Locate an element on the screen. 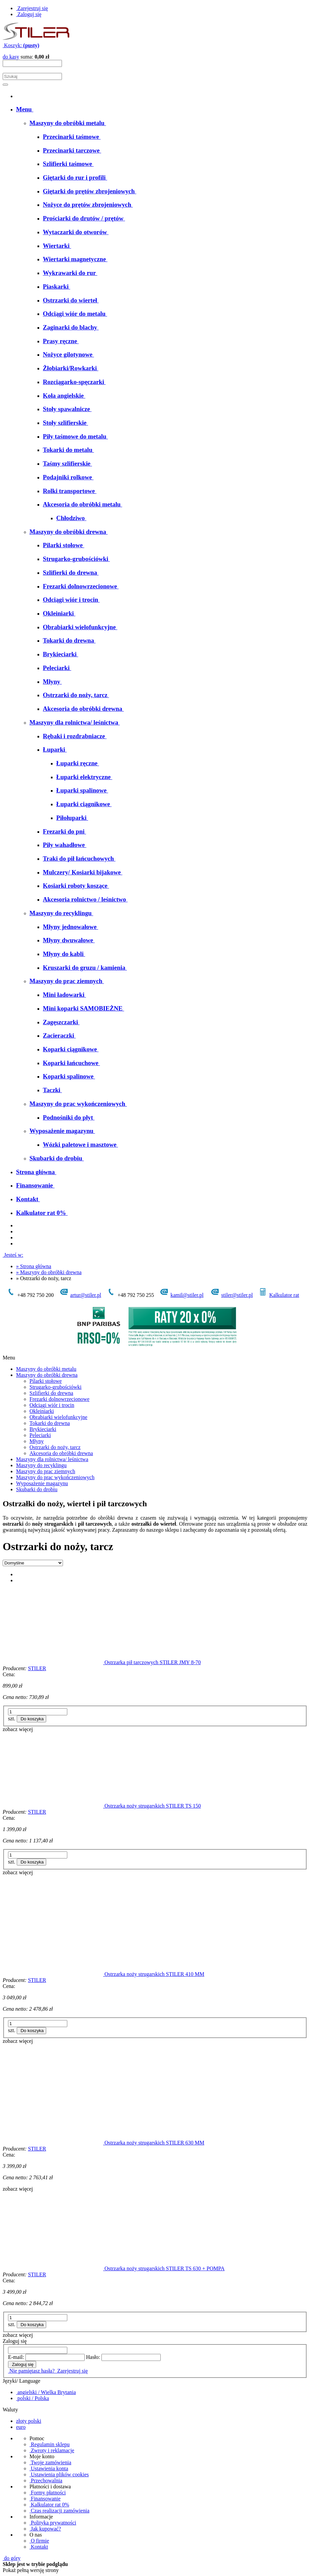  [Do koszyka Ostrzarka noży strugarskich STILER TS 150] is located at coordinates (32, 1862).